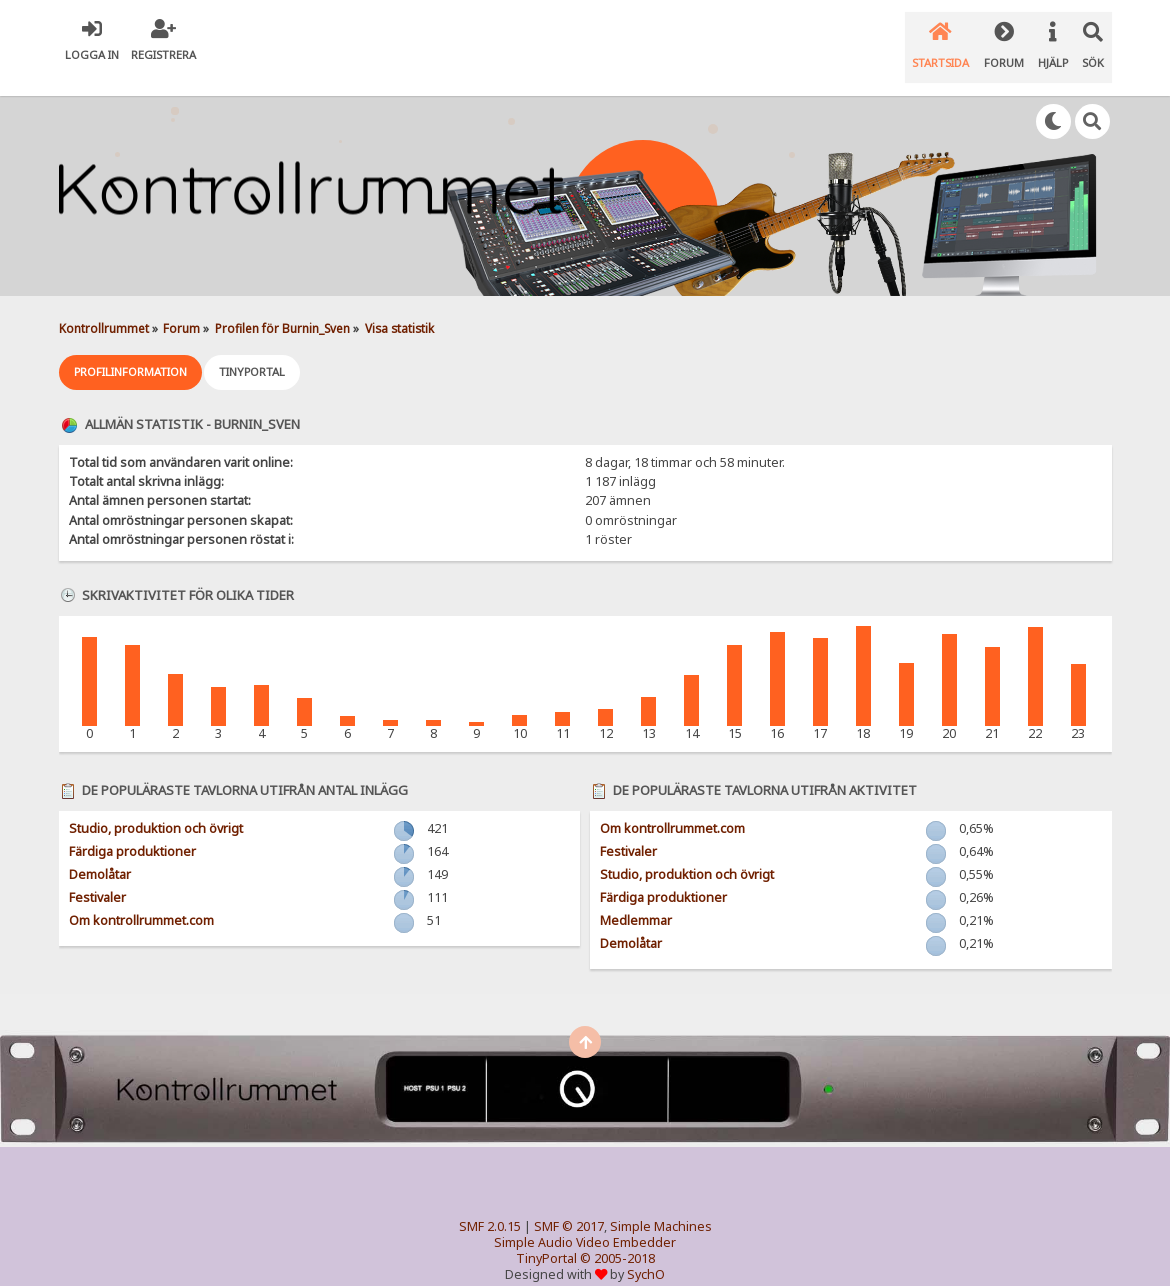  I want to click on Demolåtar, so click(100, 852).